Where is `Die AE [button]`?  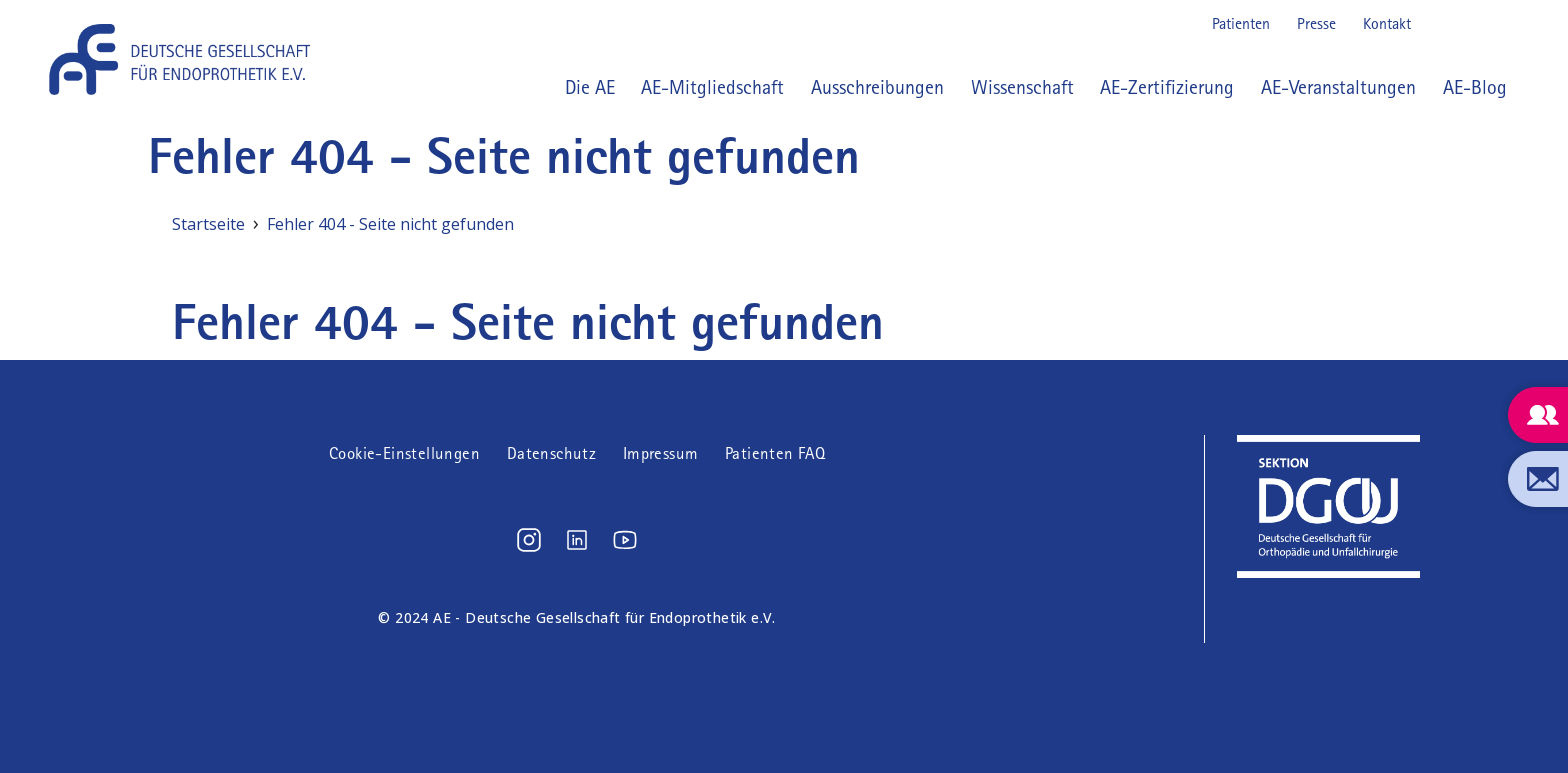
Die AE [button] is located at coordinates (590, 87).